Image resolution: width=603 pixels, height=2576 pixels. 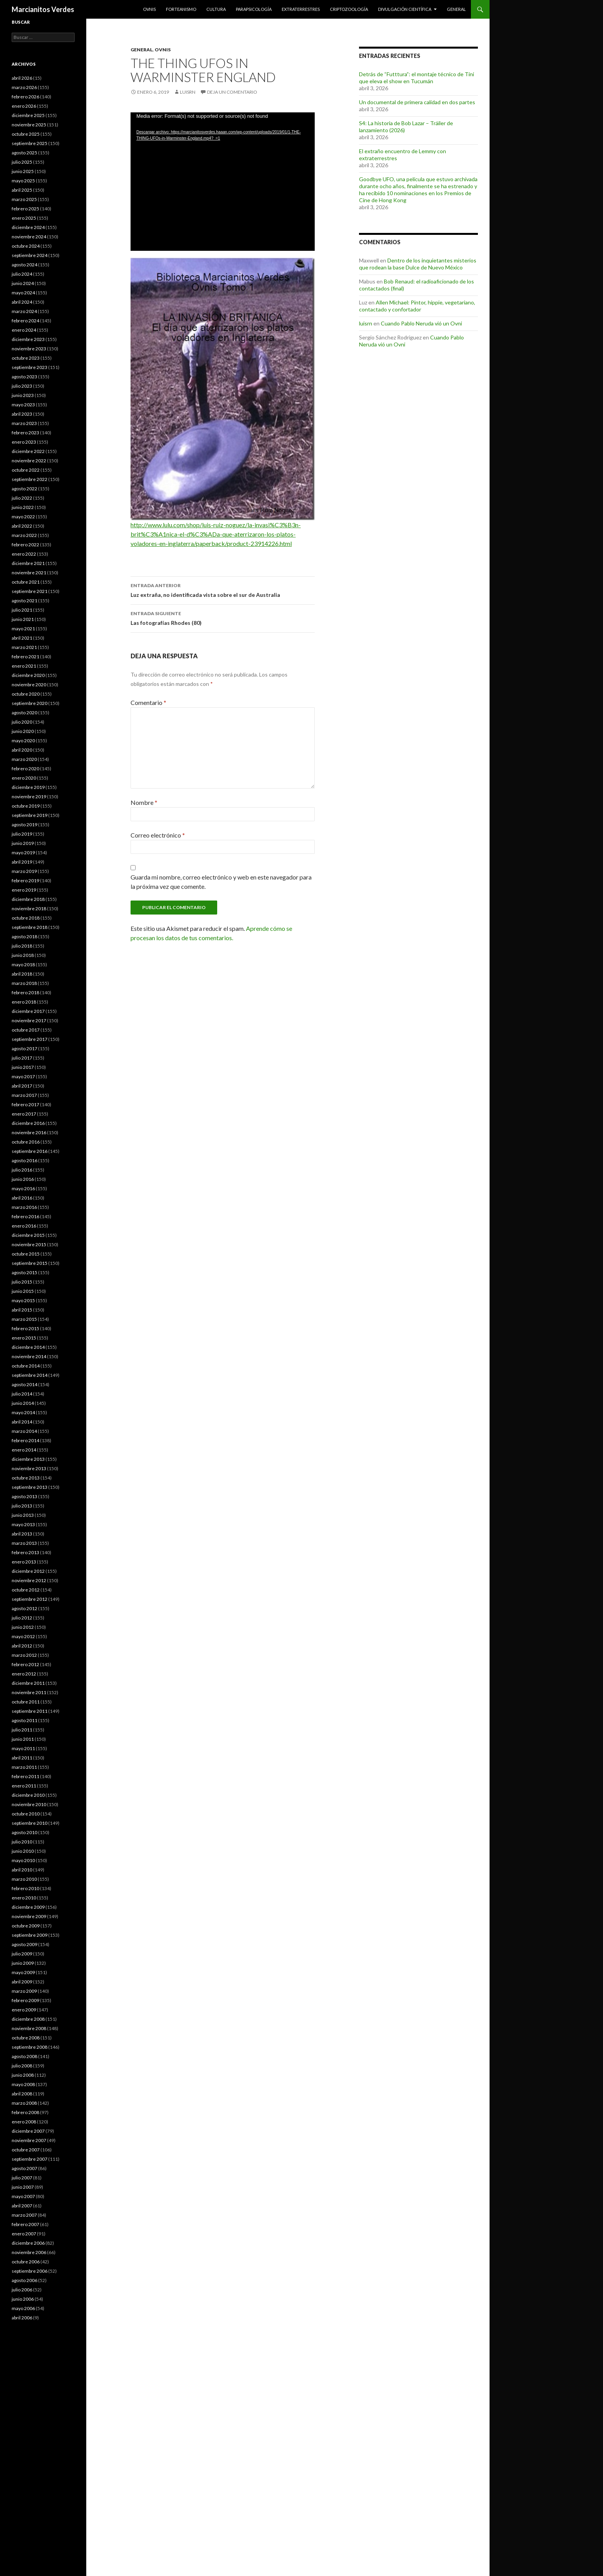 What do you see at coordinates (417, 264) in the screenshot?
I see `Dentro de los inquietantes misterios que rodean la base Dulce de Nuevo México` at bounding box center [417, 264].